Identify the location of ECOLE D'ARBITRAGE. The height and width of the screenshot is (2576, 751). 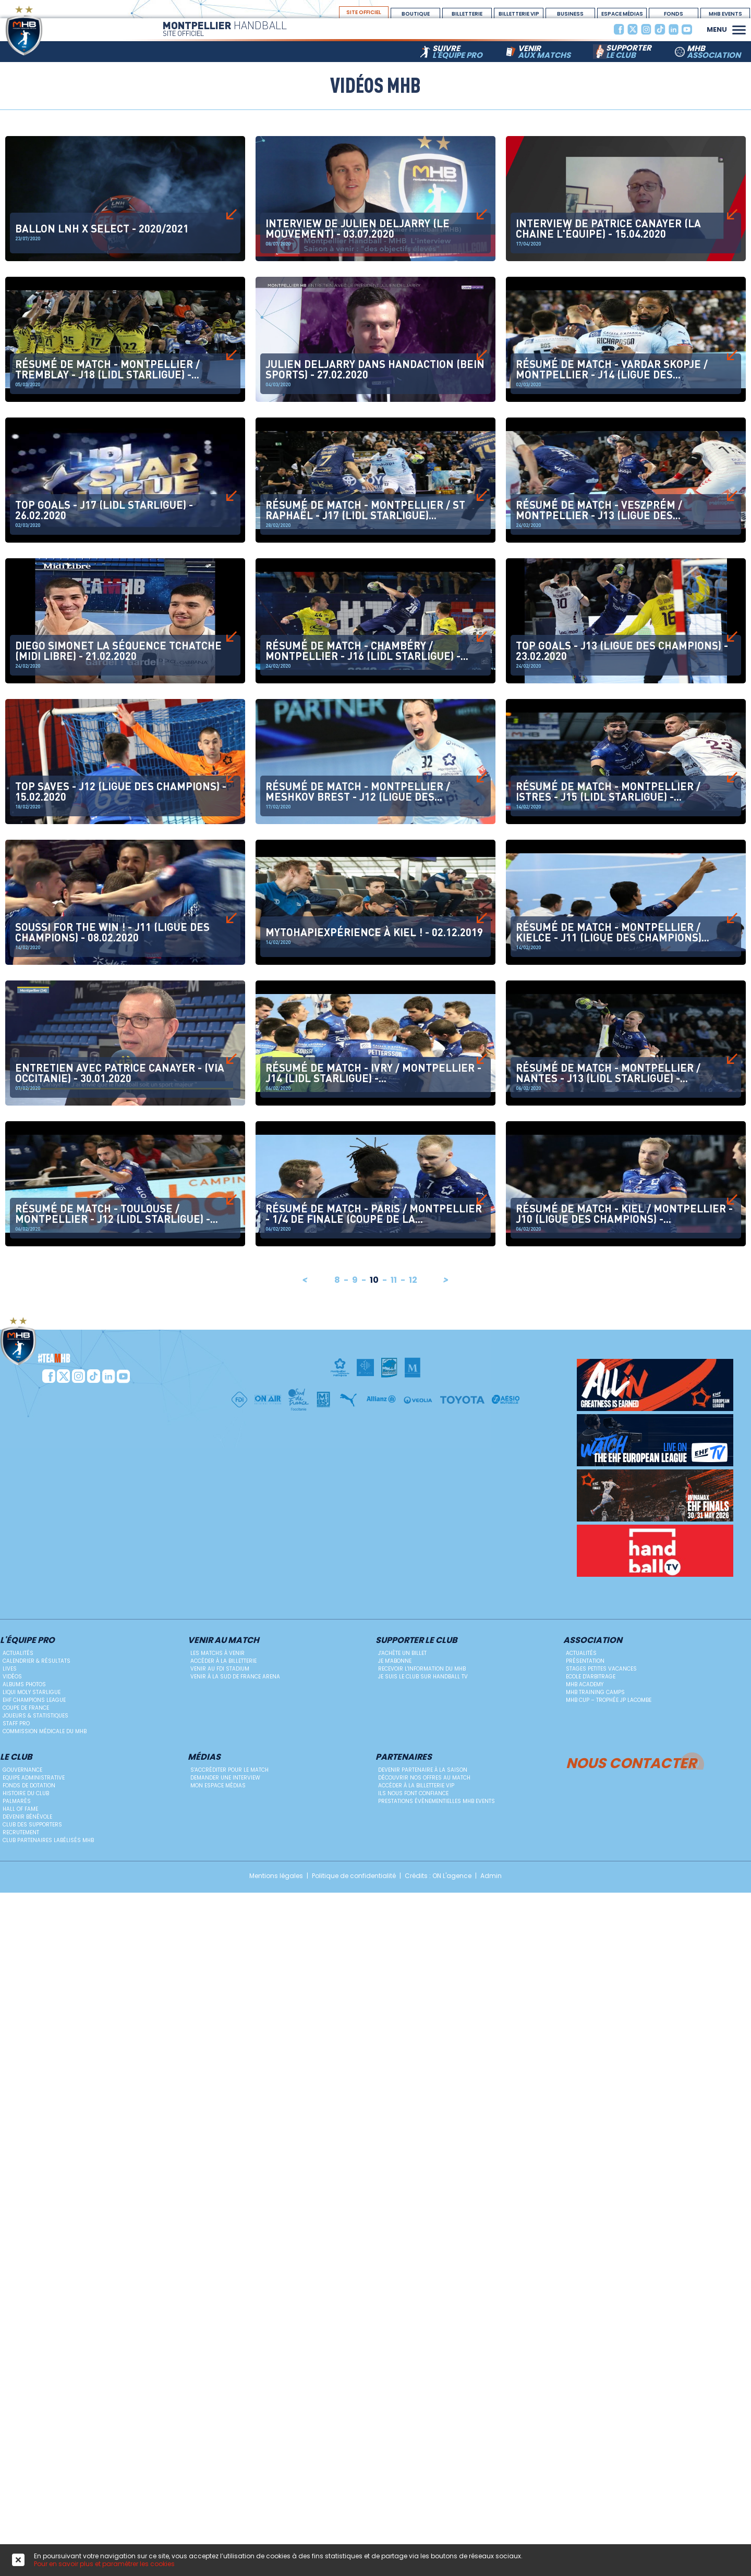
(590, 1676).